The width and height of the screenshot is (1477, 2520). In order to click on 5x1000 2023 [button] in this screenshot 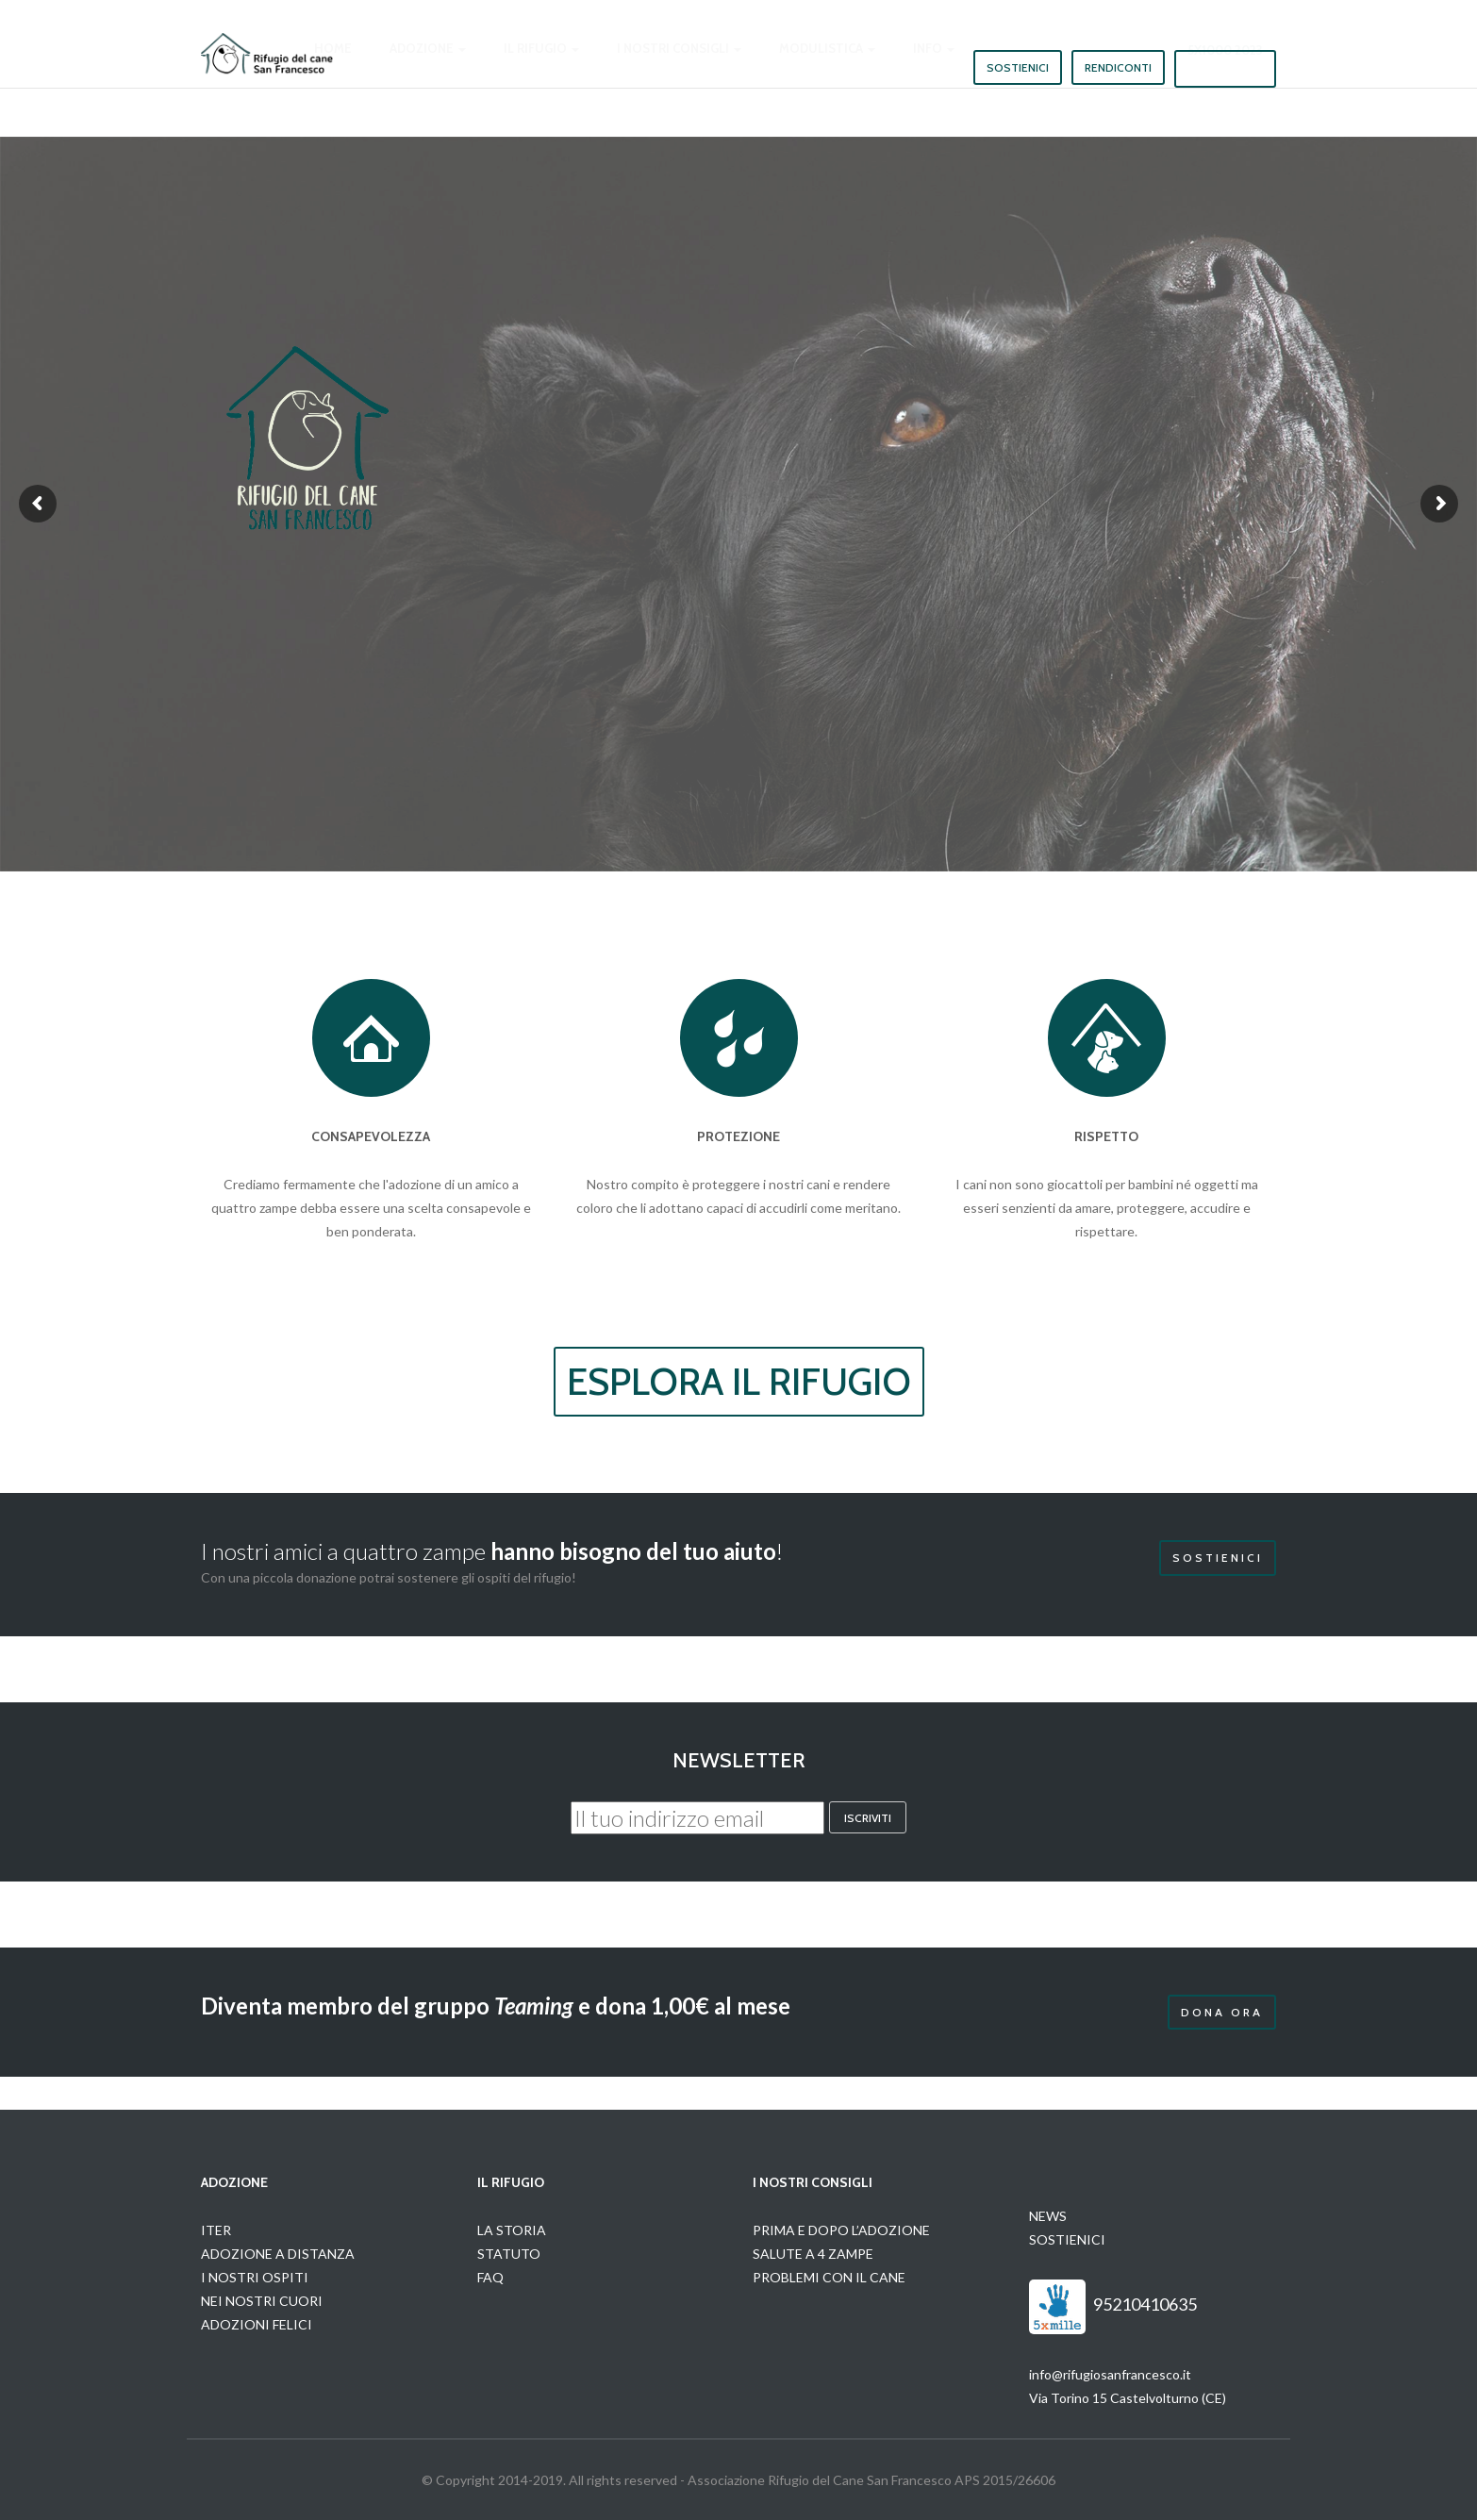, I will do `click(1225, 67)`.